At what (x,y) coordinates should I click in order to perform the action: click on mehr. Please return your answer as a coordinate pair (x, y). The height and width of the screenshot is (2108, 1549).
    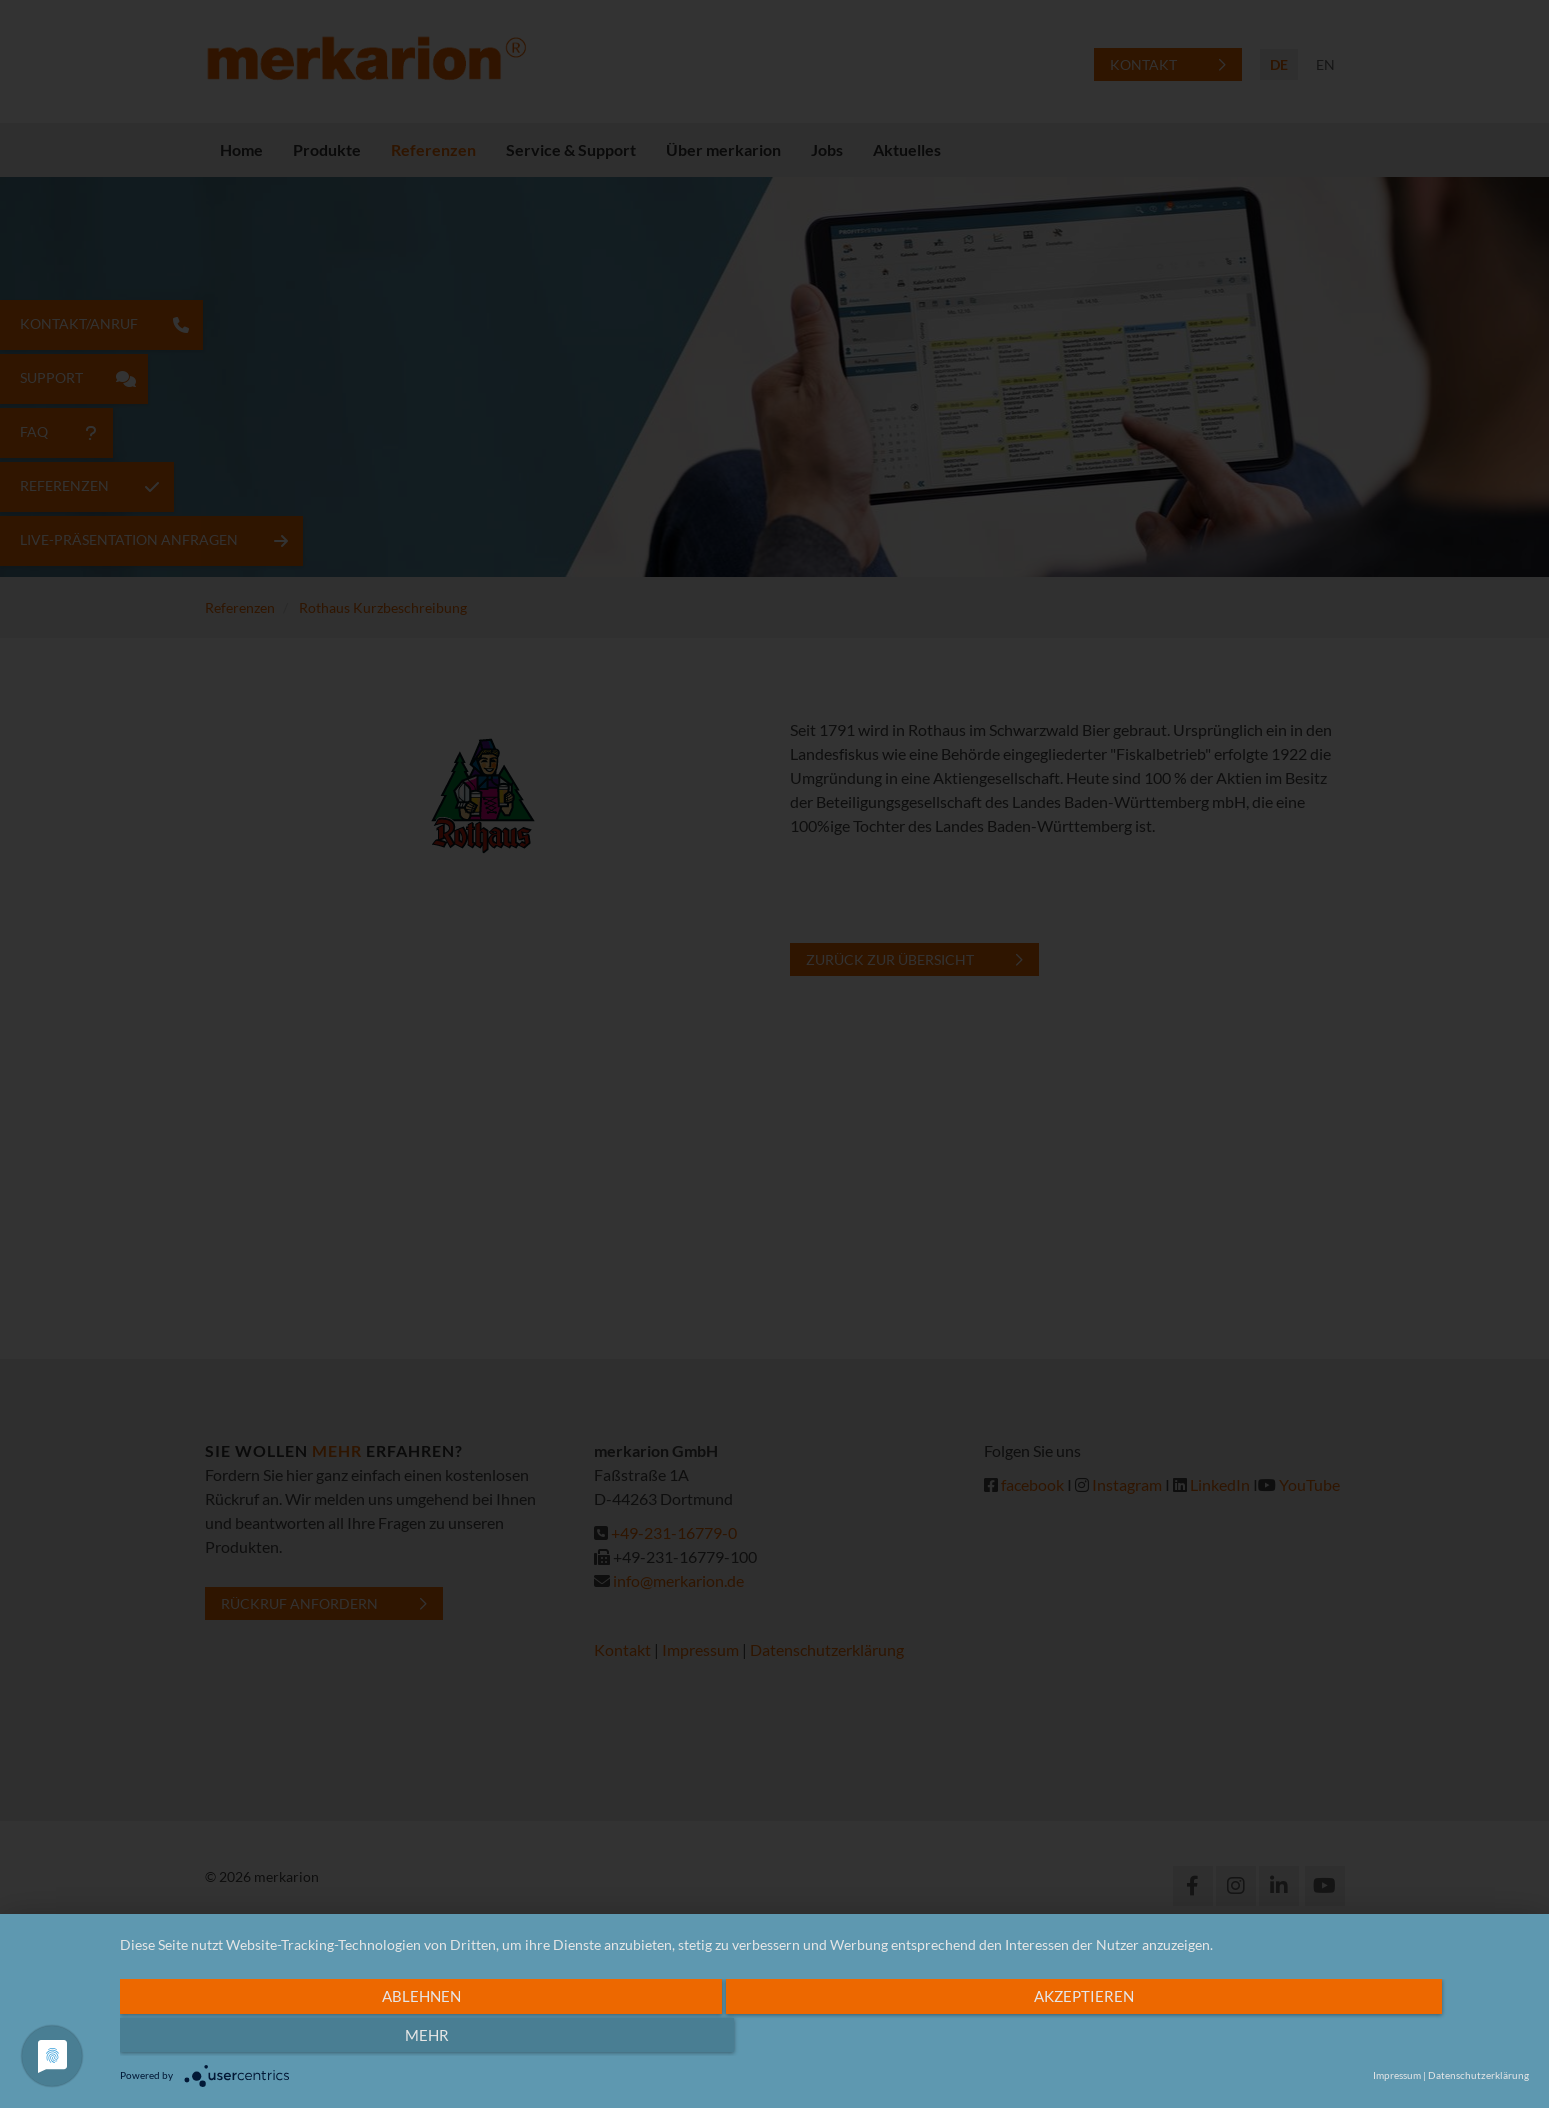
    Looking at the image, I should click on (1299, 2039).